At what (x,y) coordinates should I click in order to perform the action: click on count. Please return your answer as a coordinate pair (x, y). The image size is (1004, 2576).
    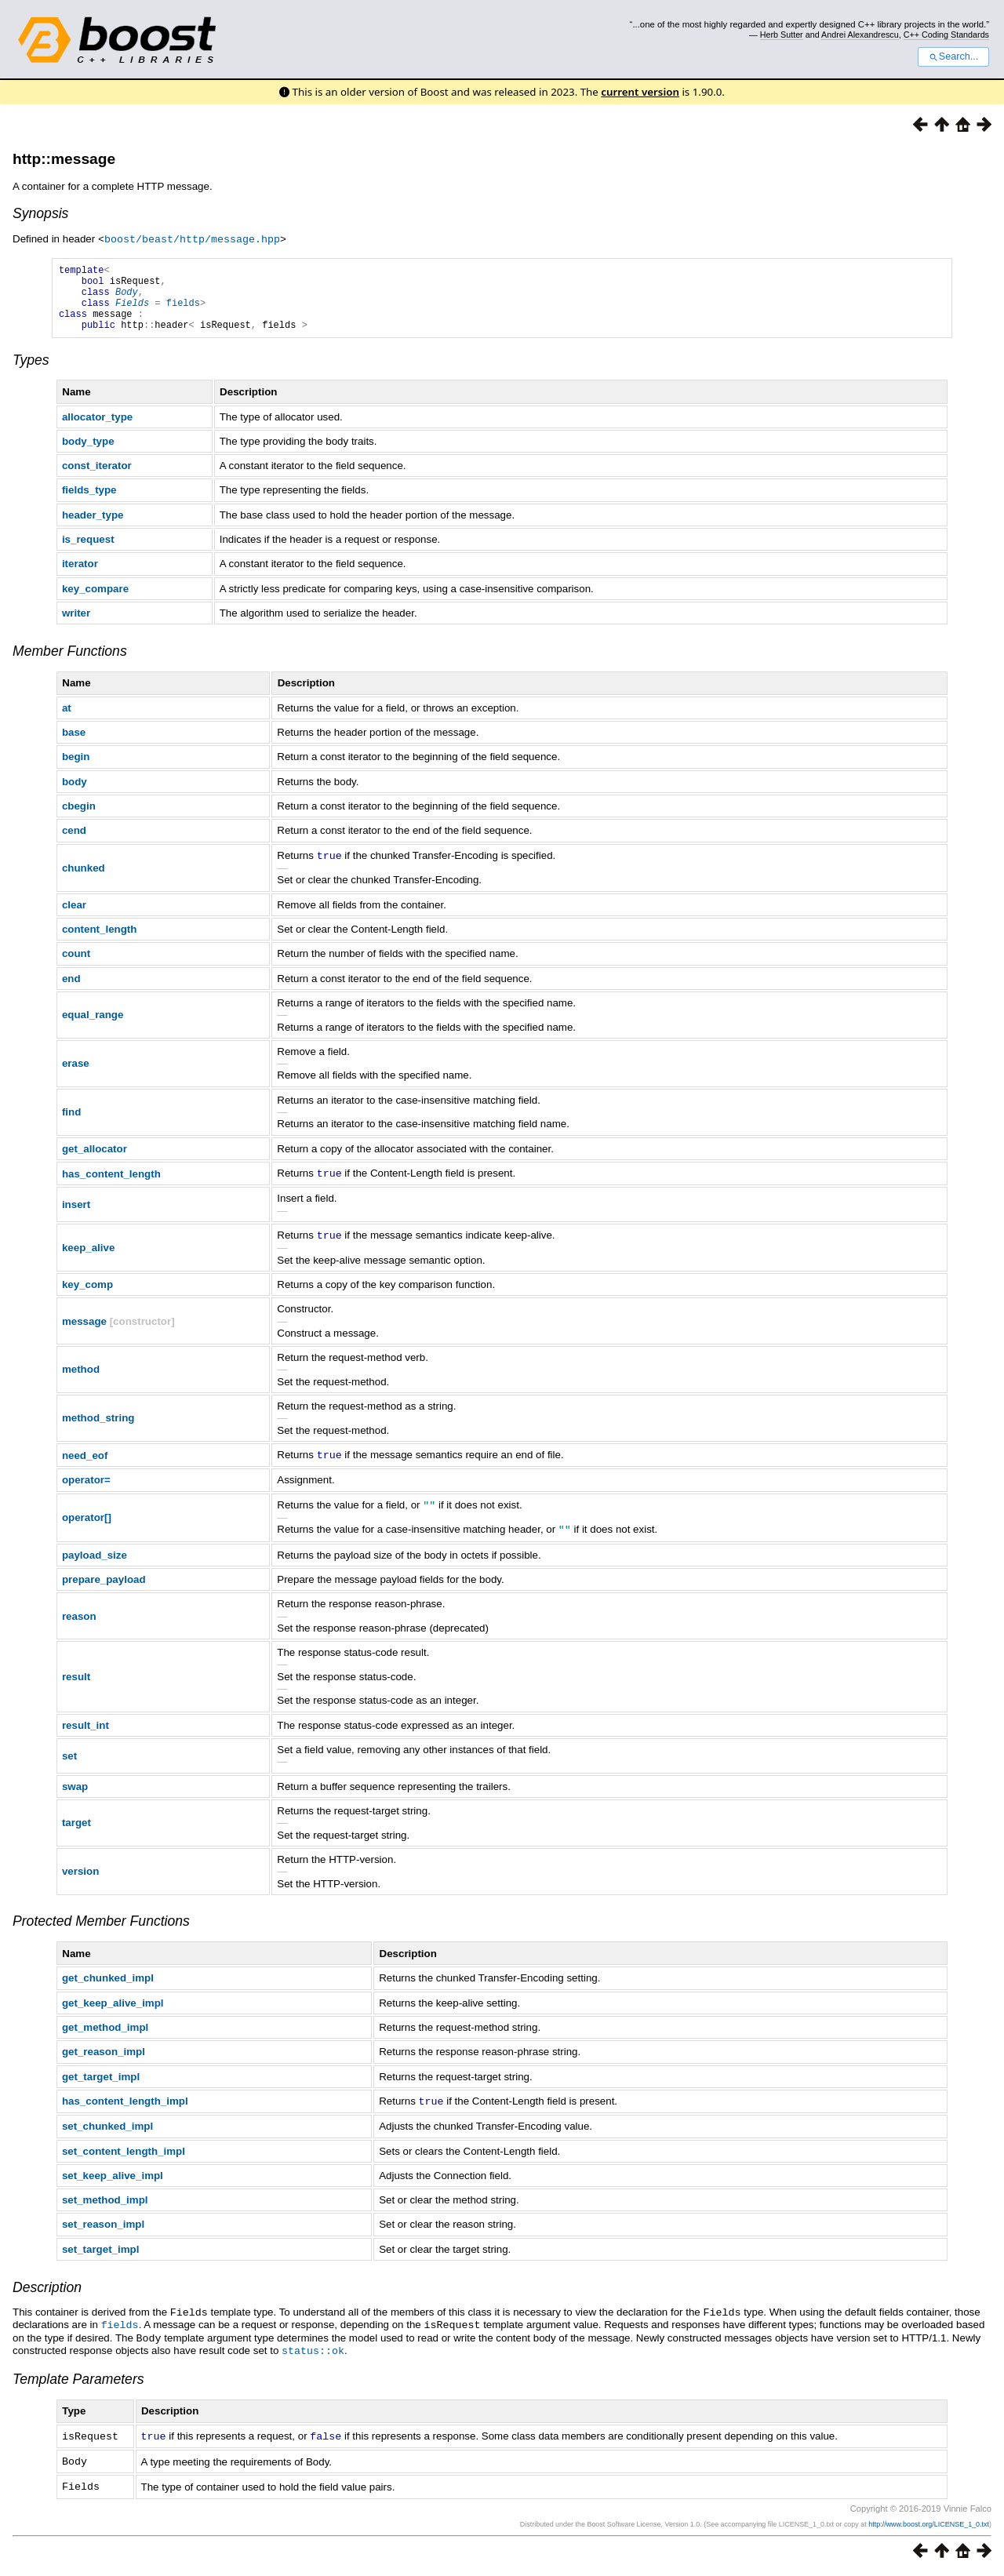
    Looking at the image, I should click on (76, 966).